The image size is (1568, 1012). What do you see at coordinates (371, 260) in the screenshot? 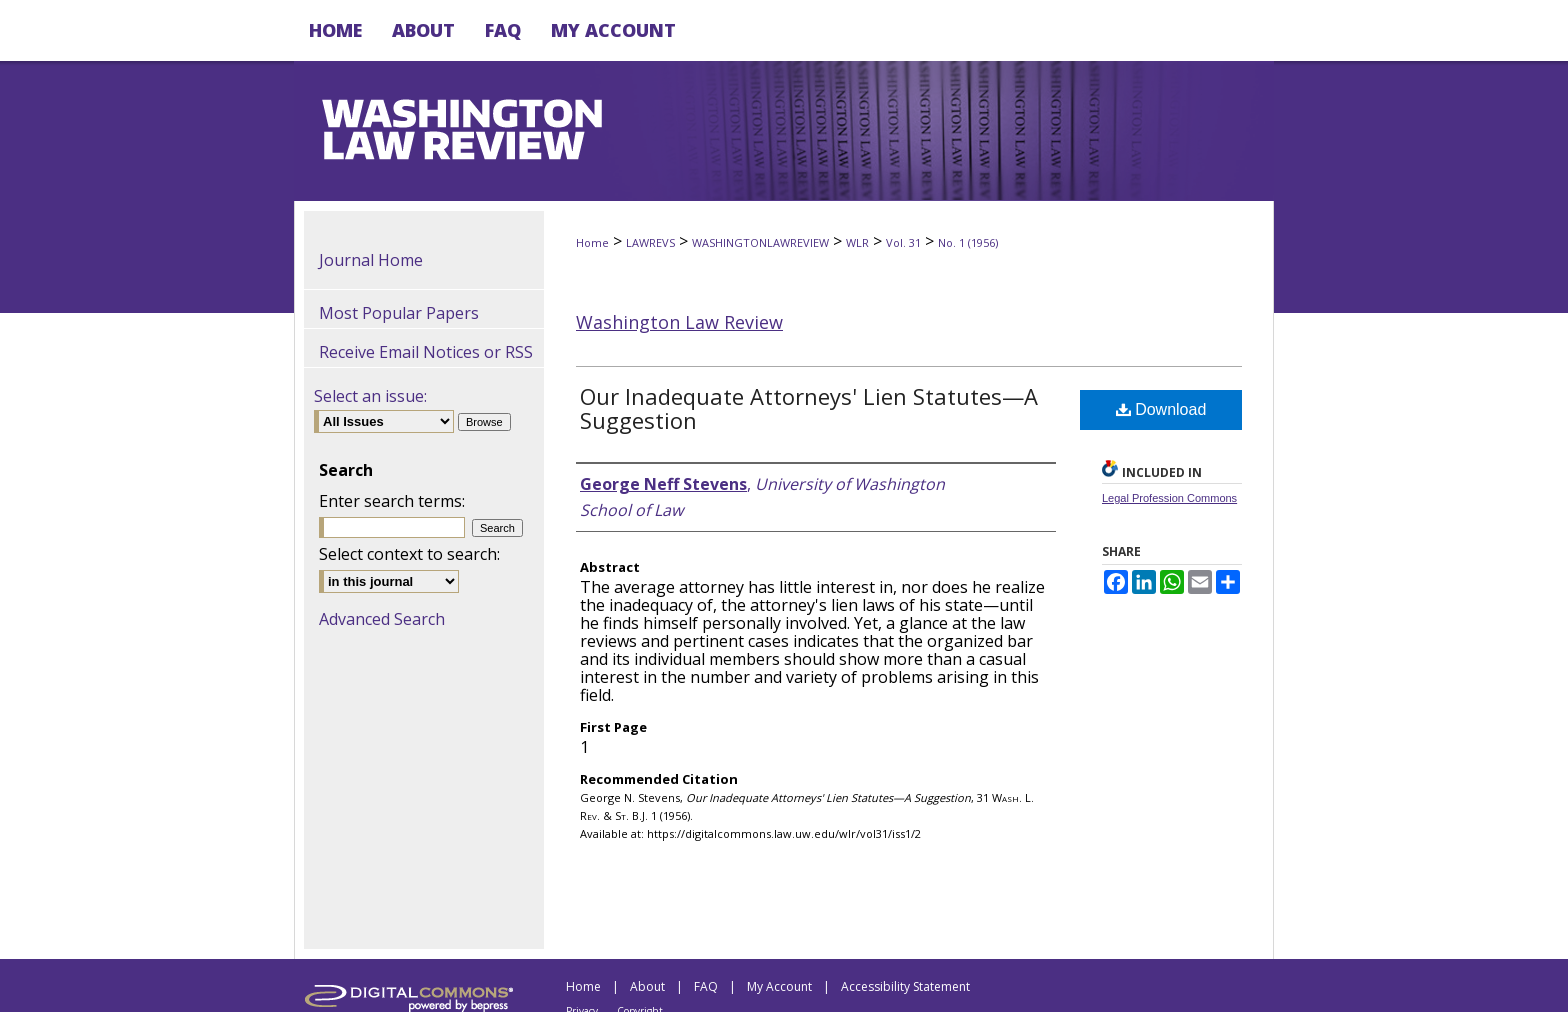
I see `Journal Home` at bounding box center [371, 260].